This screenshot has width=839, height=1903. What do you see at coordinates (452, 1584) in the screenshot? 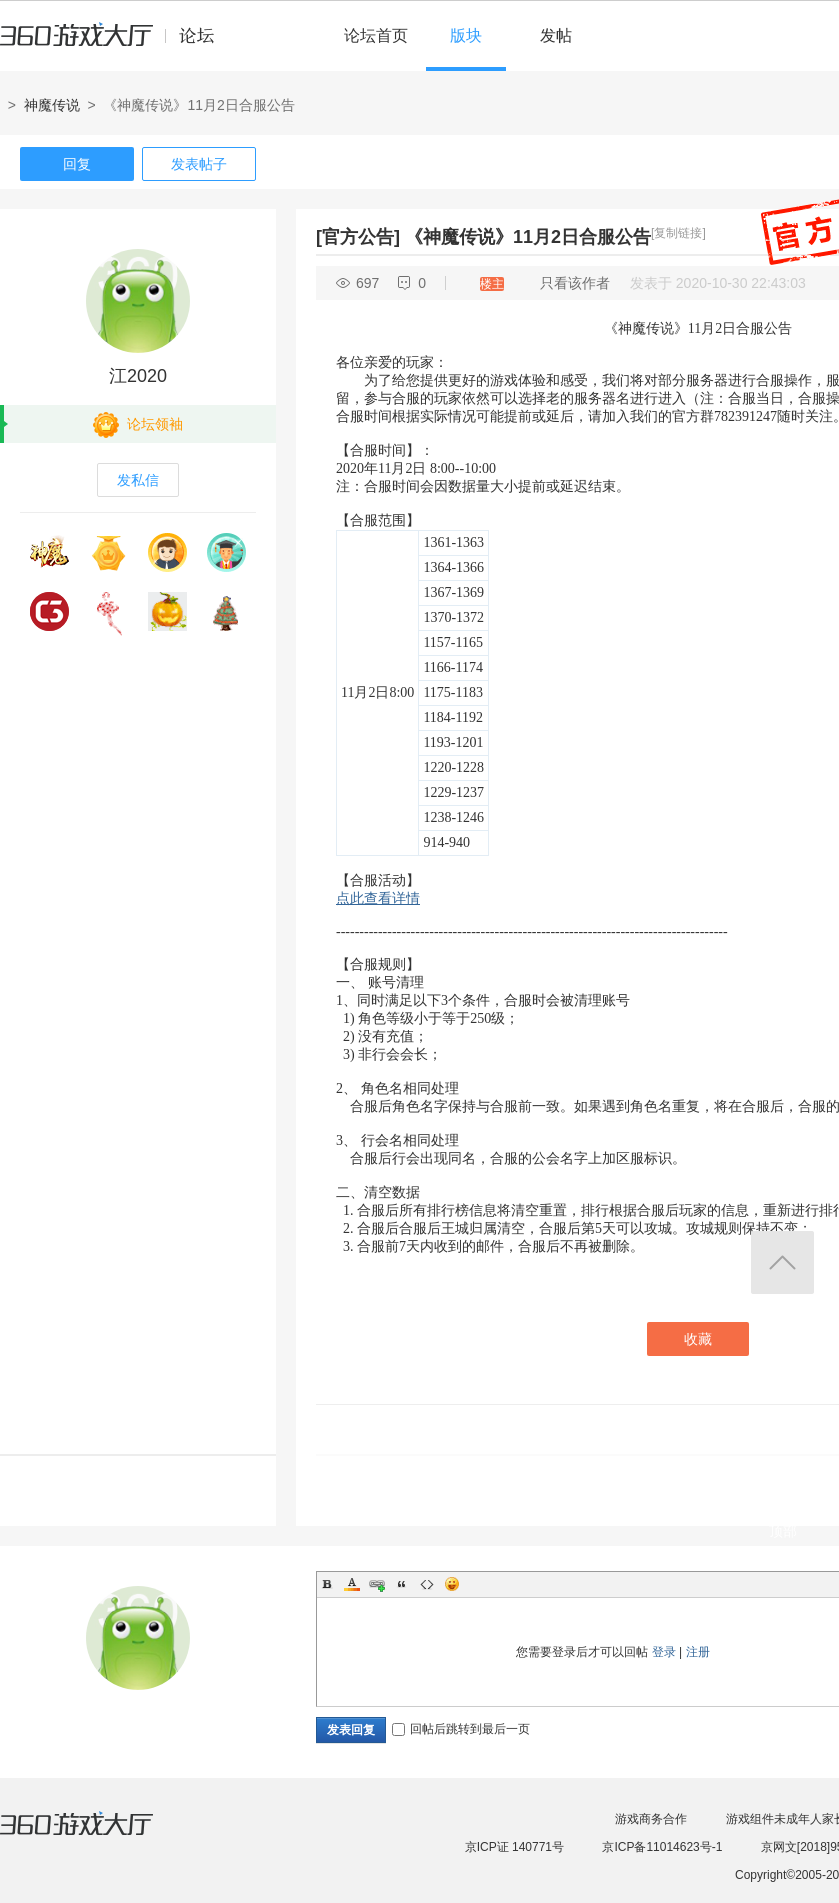
I see `Smilies` at bounding box center [452, 1584].